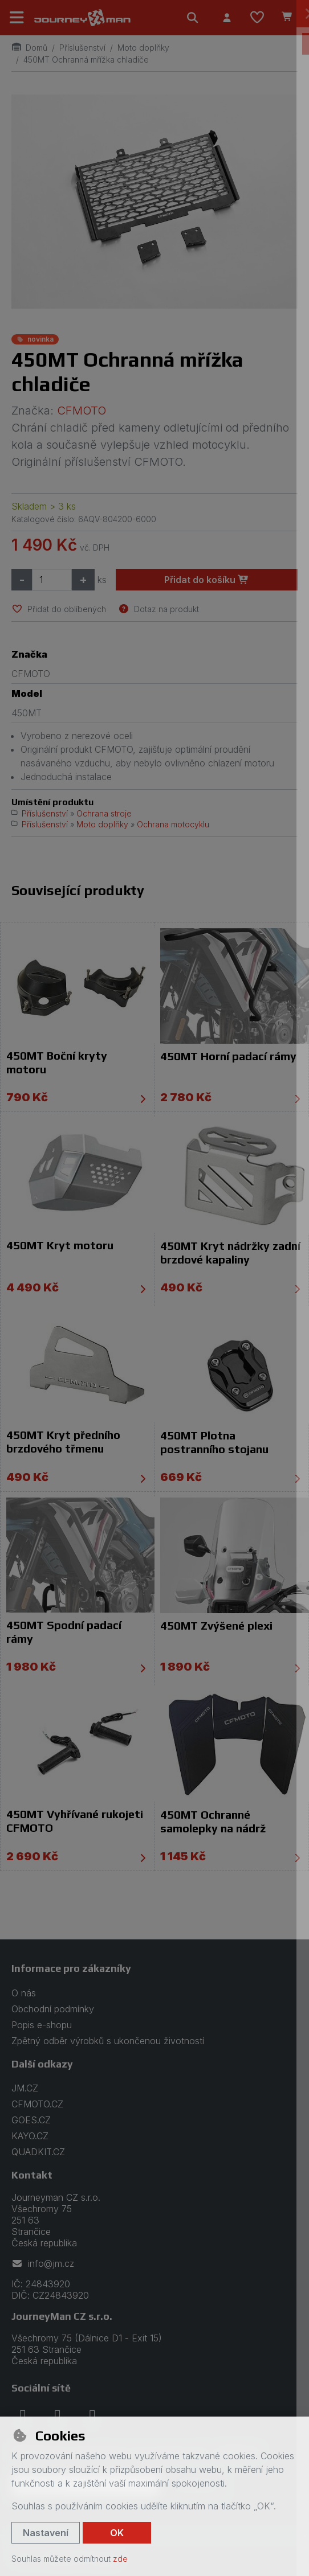  I want to click on Moto doplňky, so click(143, 47).